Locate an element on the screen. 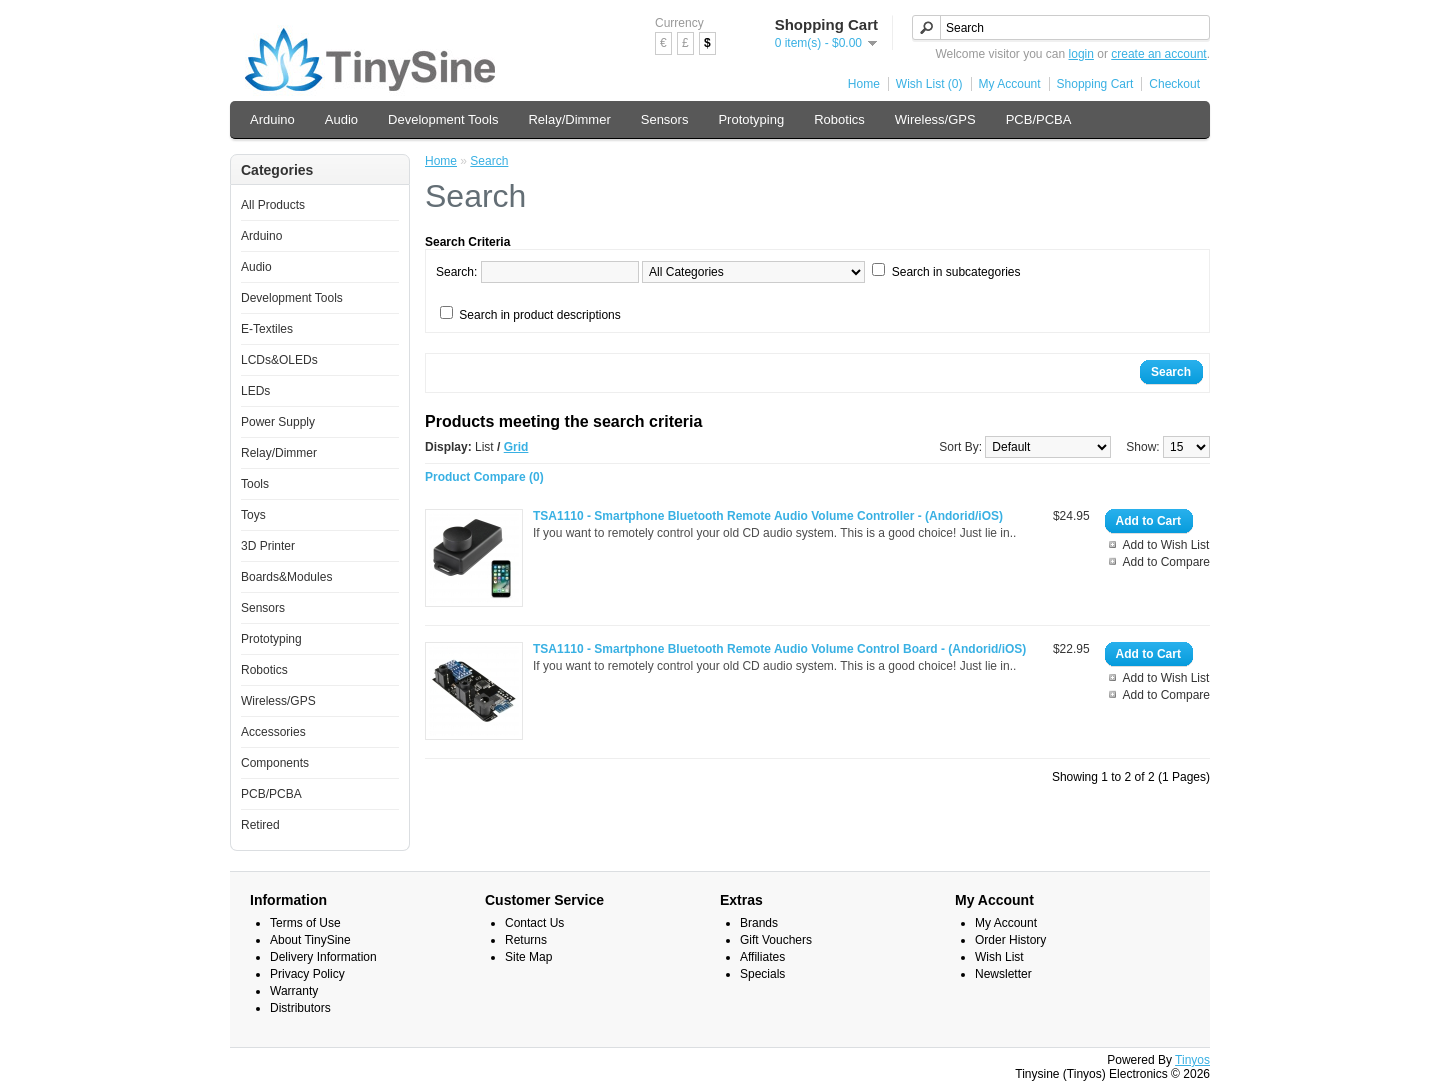  Privacy Policy is located at coordinates (307, 974).